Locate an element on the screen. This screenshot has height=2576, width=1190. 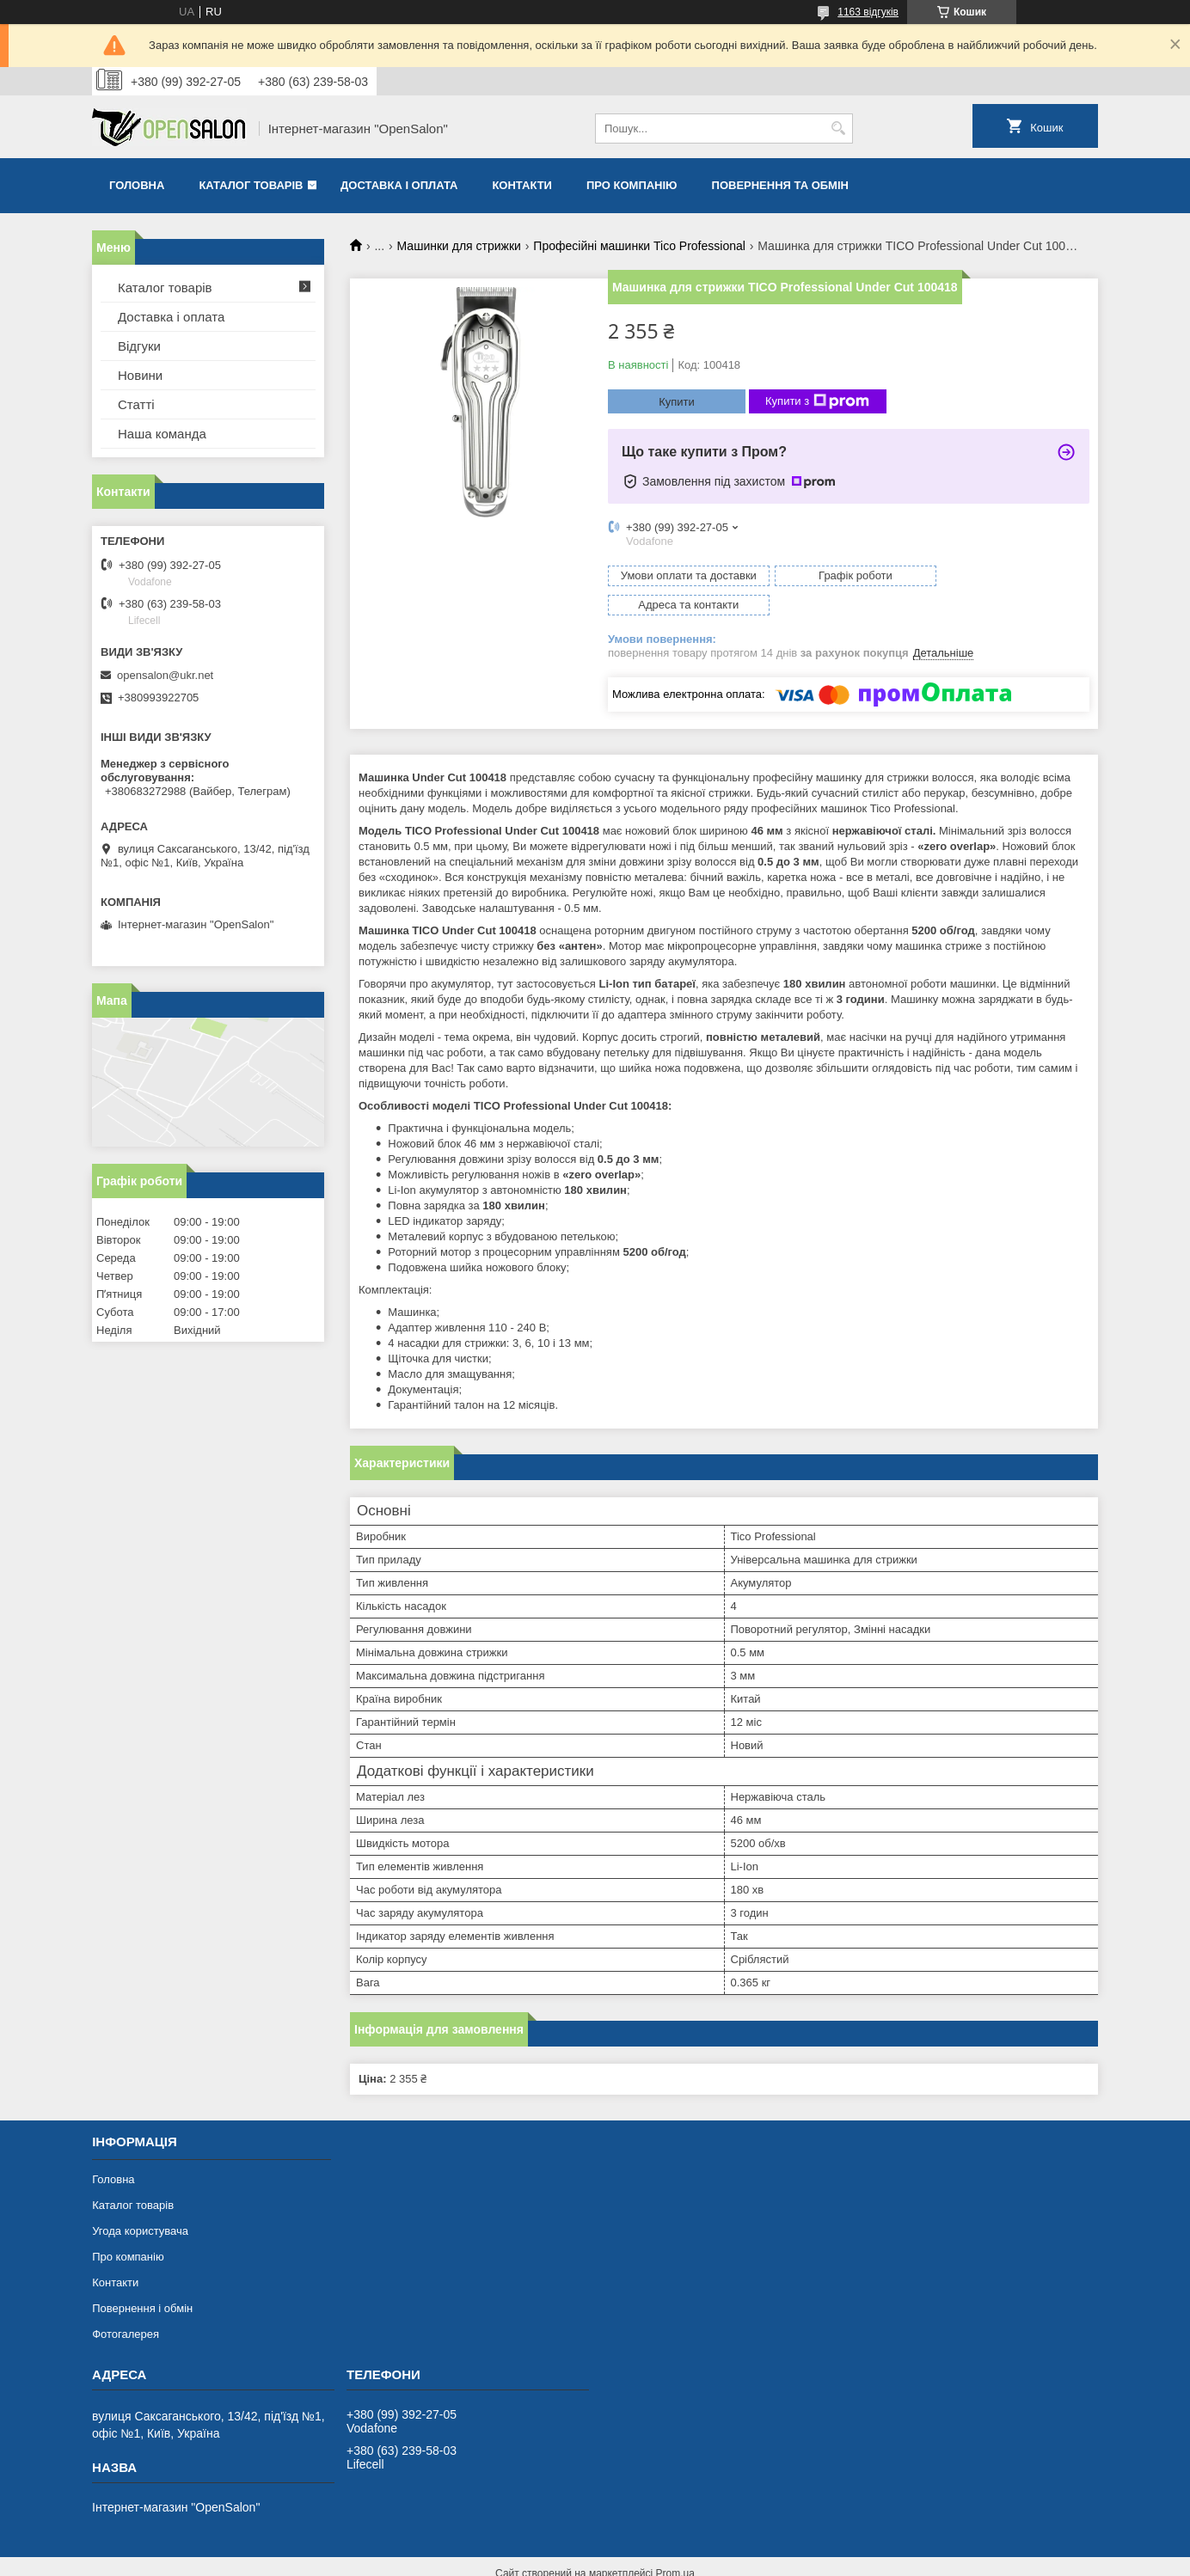
Контакти is located at coordinates (522, 185).